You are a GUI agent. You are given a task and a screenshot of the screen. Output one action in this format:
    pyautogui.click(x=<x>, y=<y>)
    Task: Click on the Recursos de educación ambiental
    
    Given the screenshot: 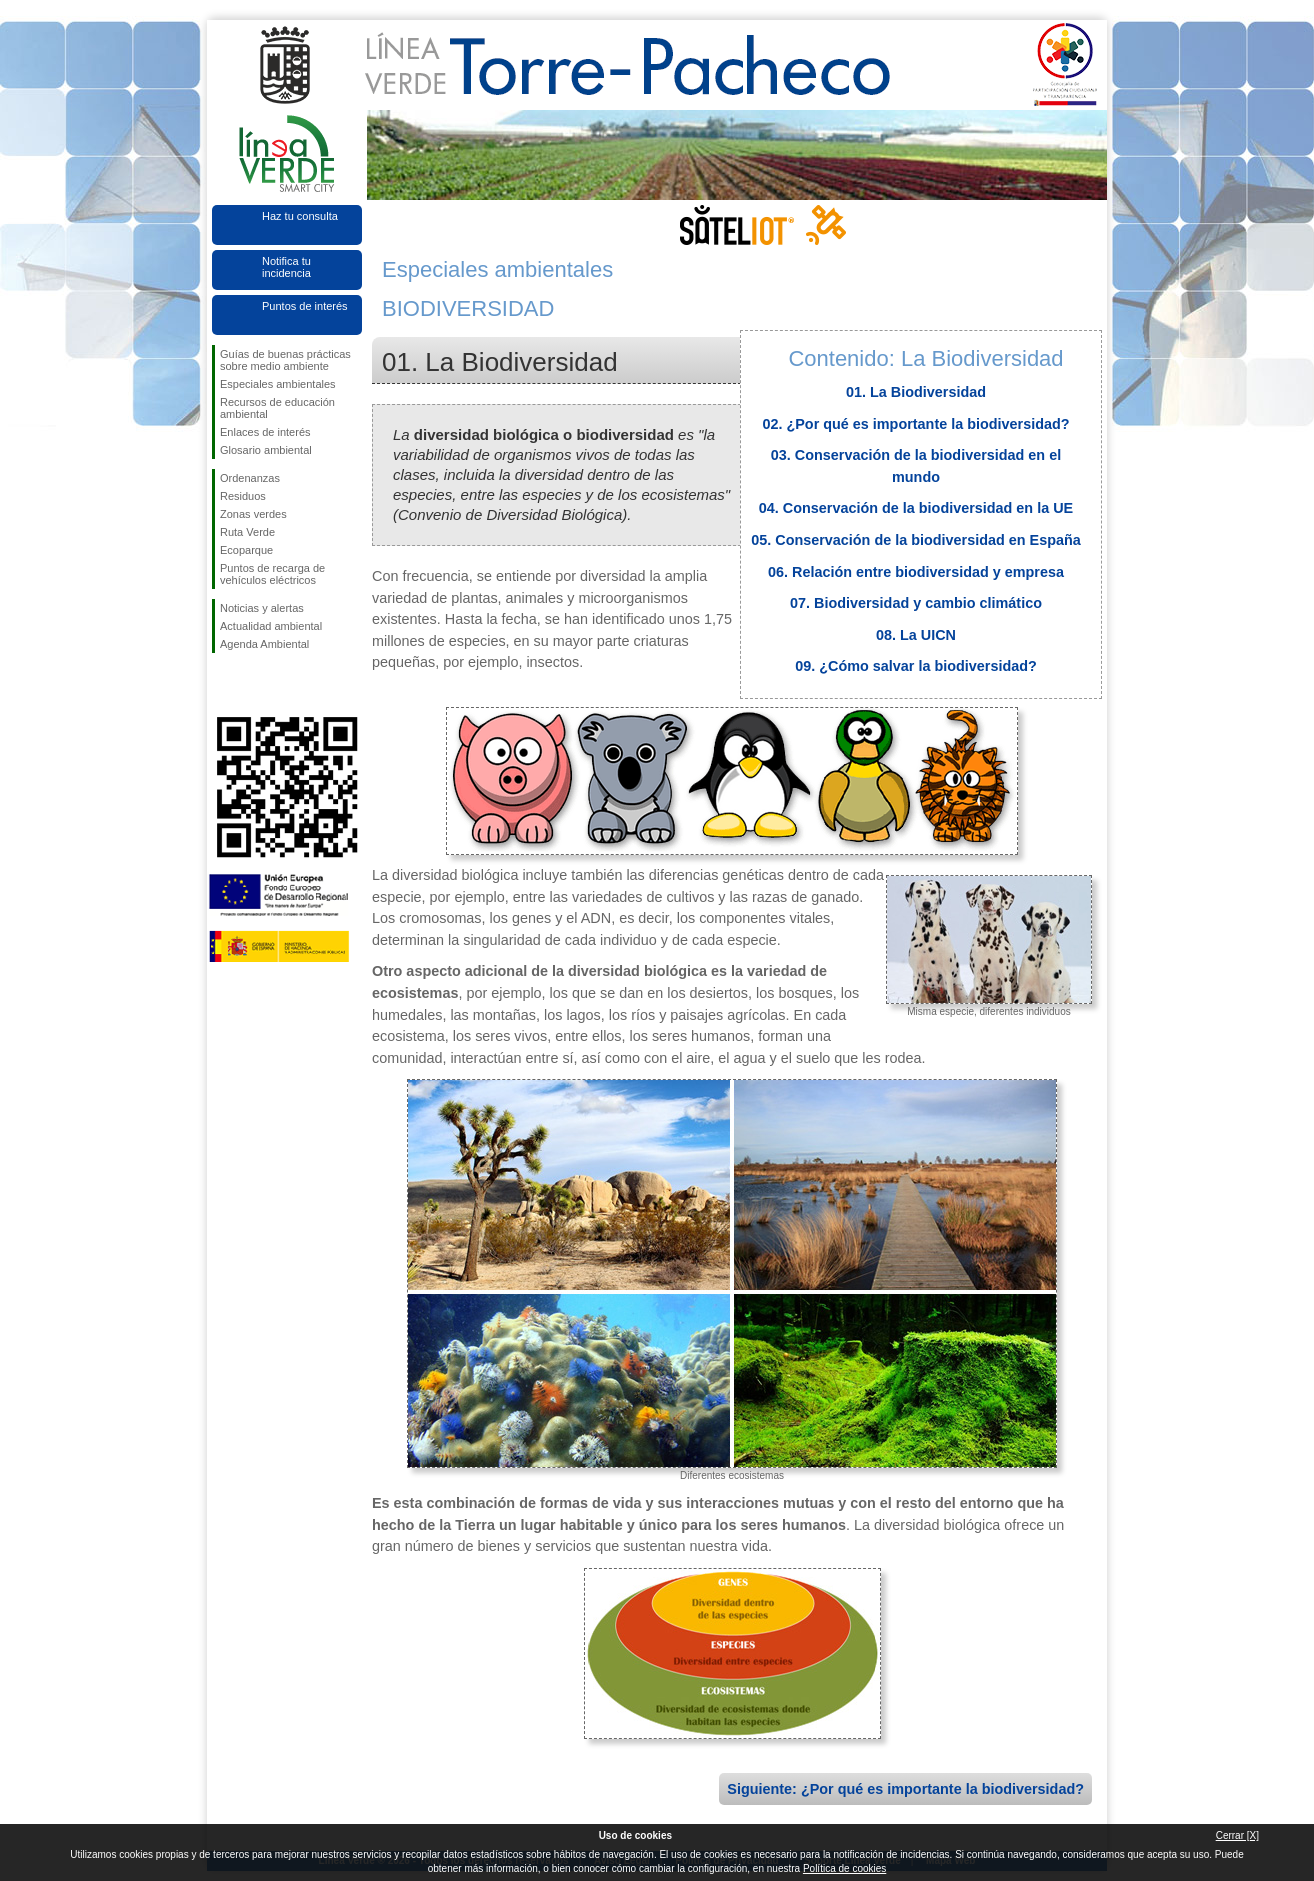 What is the action you would take?
    pyautogui.click(x=277, y=408)
    